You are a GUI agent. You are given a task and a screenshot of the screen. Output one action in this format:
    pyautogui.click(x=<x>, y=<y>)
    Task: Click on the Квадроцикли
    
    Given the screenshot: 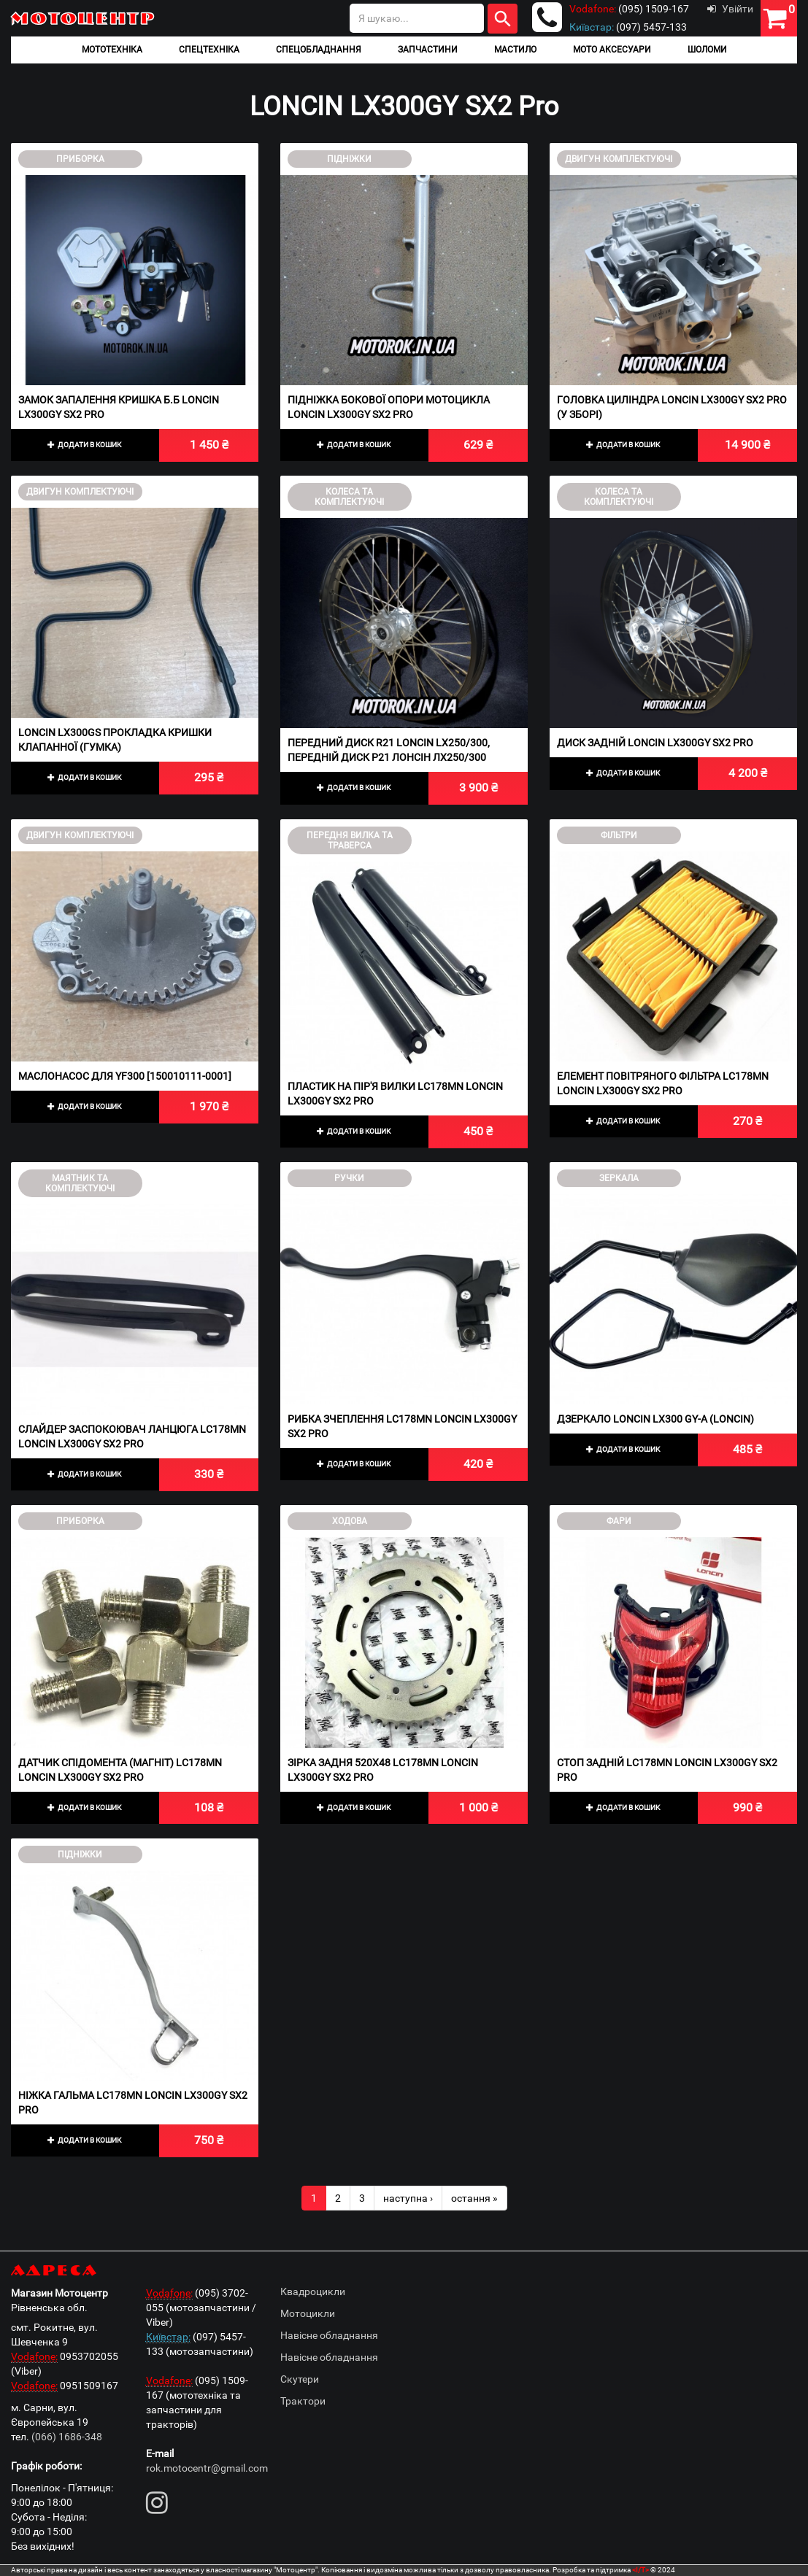 What is the action you would take?
    pyautogui.click(x=312, y=2291)
    